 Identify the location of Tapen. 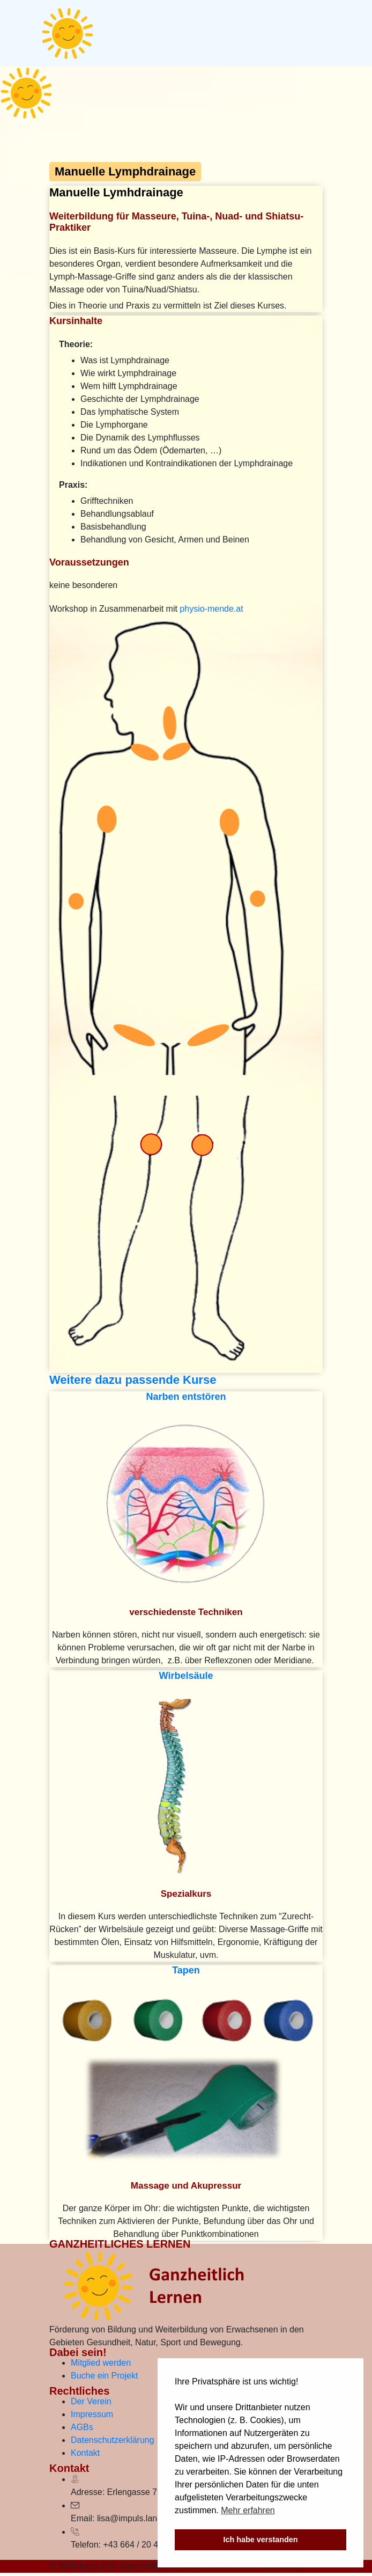
(186, 1970).